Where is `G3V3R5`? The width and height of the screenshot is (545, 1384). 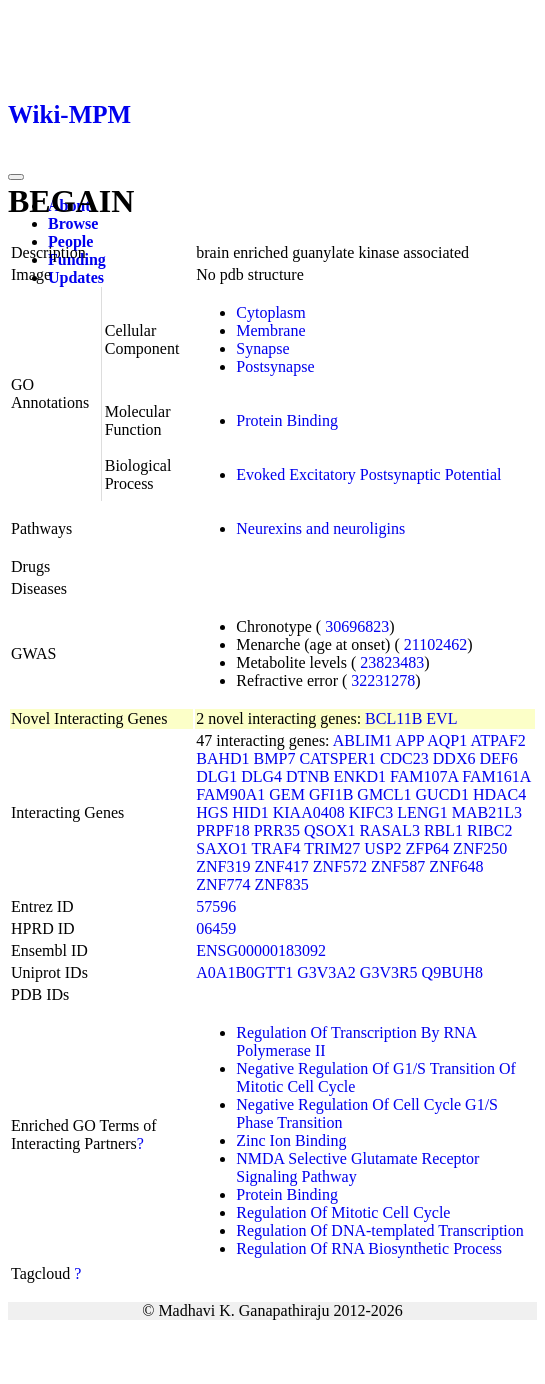 G3V3R5 is located at coordinates (389, 972).